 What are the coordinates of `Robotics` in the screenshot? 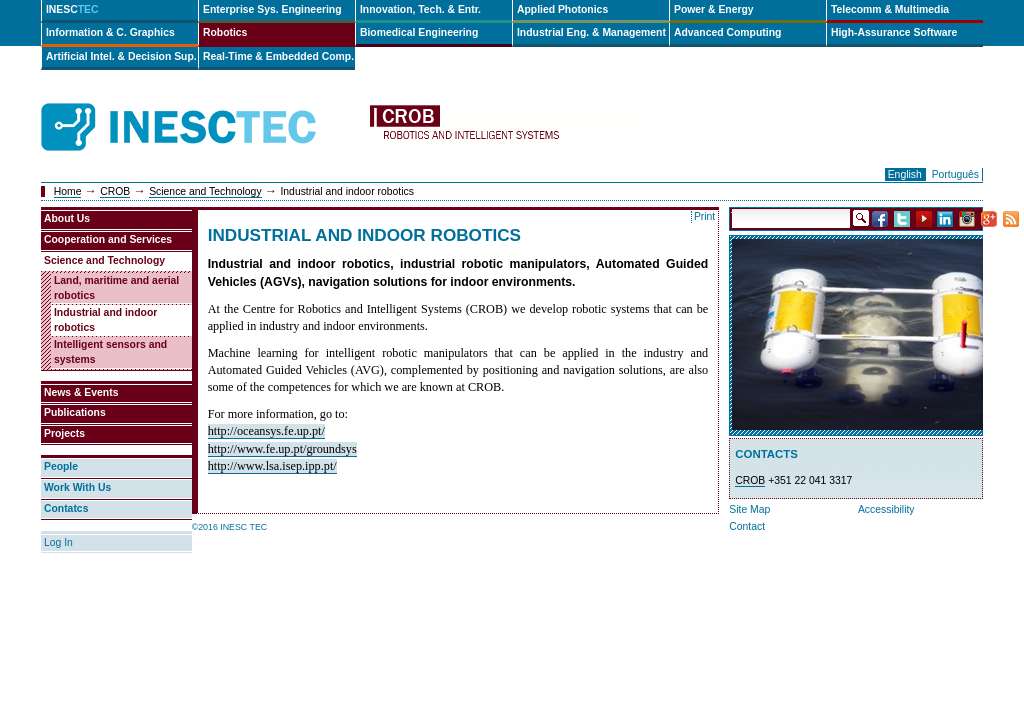 It's located at (225, 32).